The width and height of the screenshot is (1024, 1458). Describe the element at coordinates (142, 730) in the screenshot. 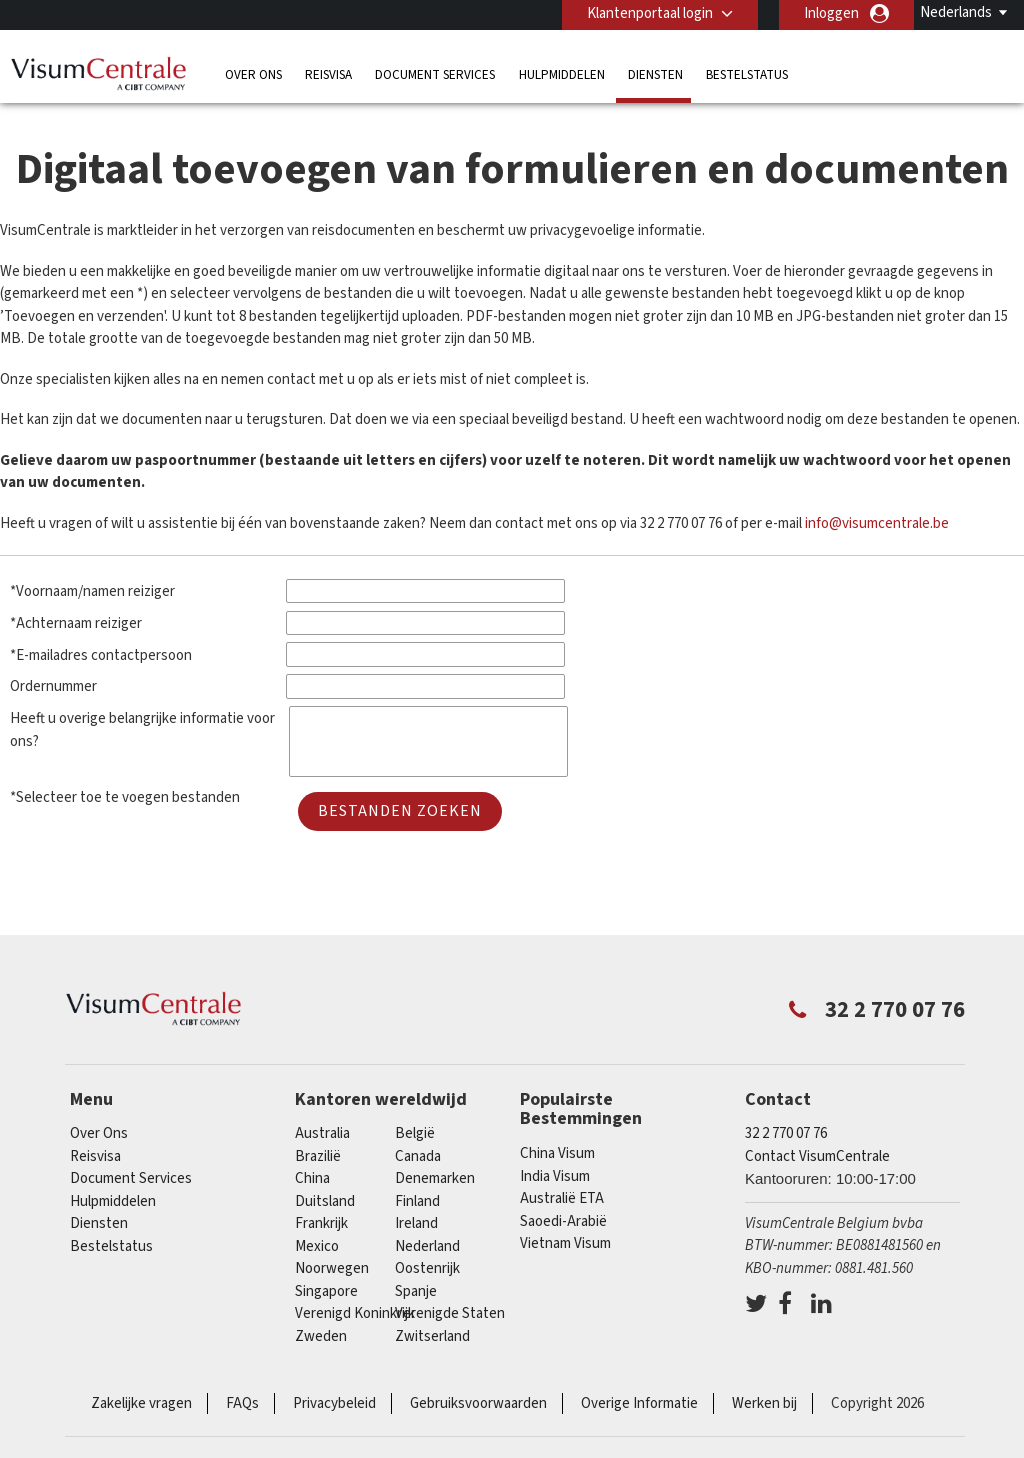

I see `Heeft u overige belangrijke informatie voor ons?` at that location.